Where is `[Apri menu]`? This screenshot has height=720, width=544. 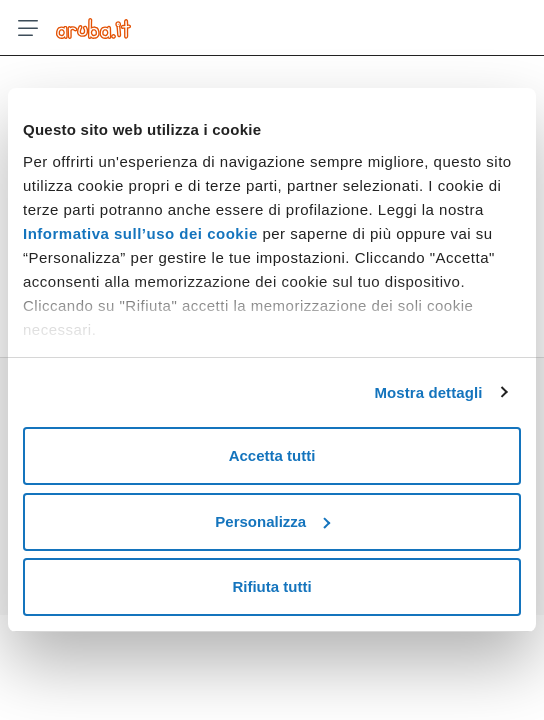 [Apri menu] is located at coordinates (28, 28).